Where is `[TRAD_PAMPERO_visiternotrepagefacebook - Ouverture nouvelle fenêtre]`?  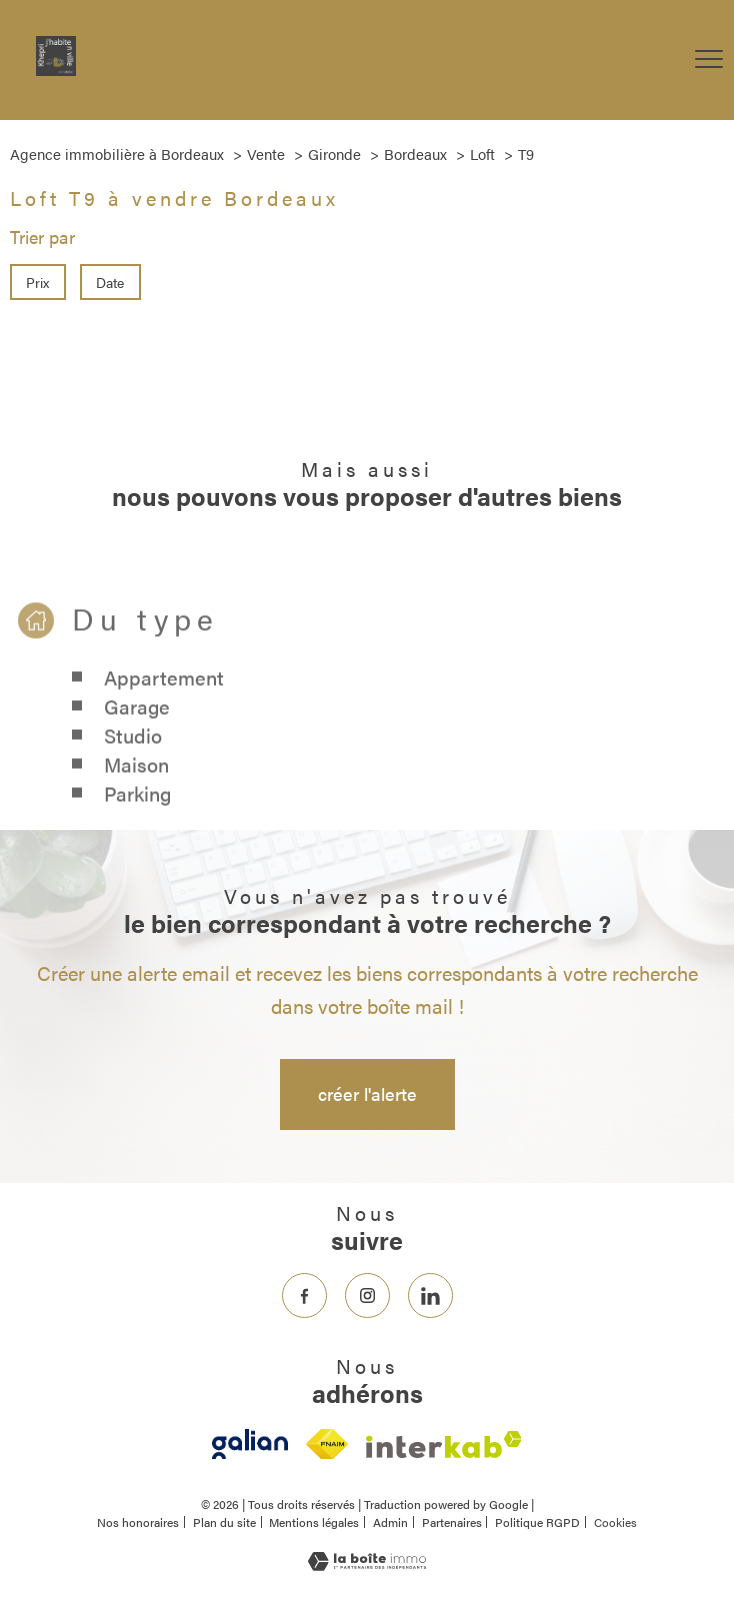 [TRAD_PAMPERO_visiternotrepagefacebook - Ouverture nouvelle fenêtre] is located at coordinates (304, 1295).